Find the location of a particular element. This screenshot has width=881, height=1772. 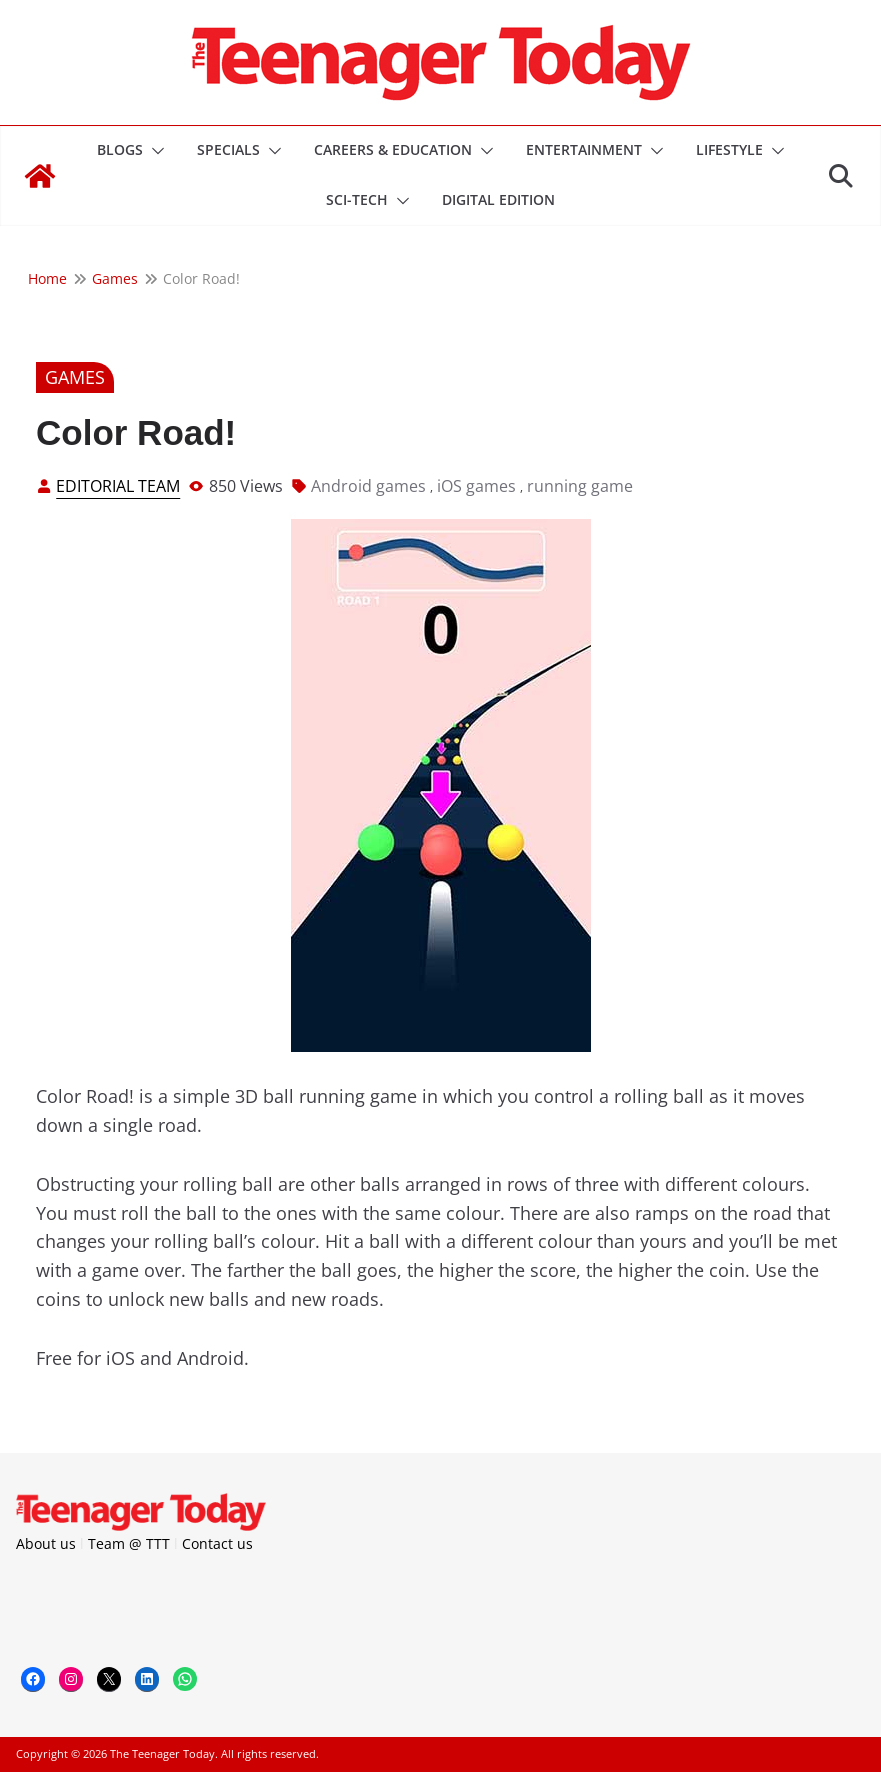

Blogs is located at coordinates (120, 149).